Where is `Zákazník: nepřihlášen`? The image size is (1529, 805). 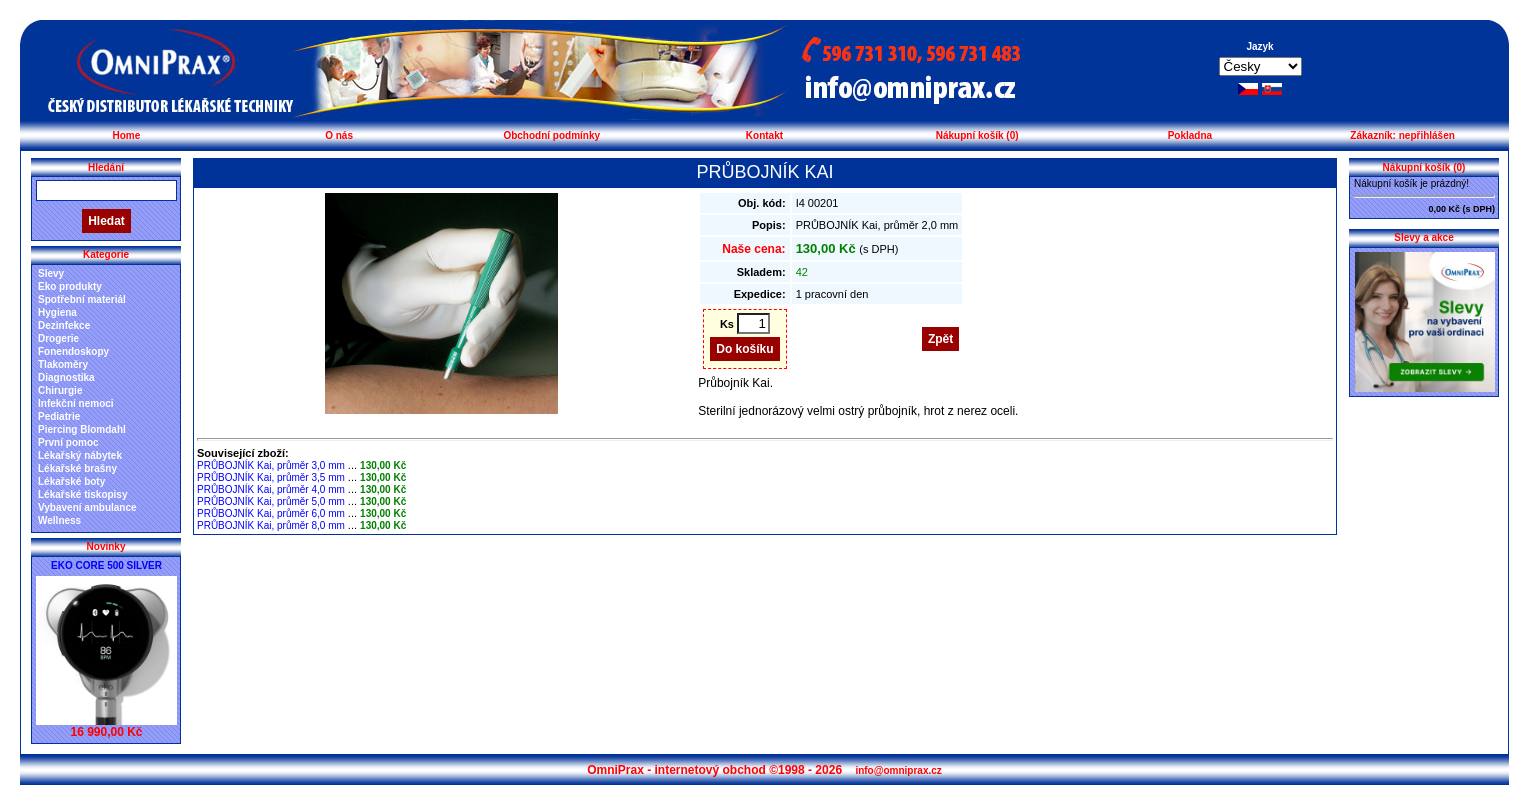 Zákazník: nepřihlášen is located at coordinates (1402, 135).